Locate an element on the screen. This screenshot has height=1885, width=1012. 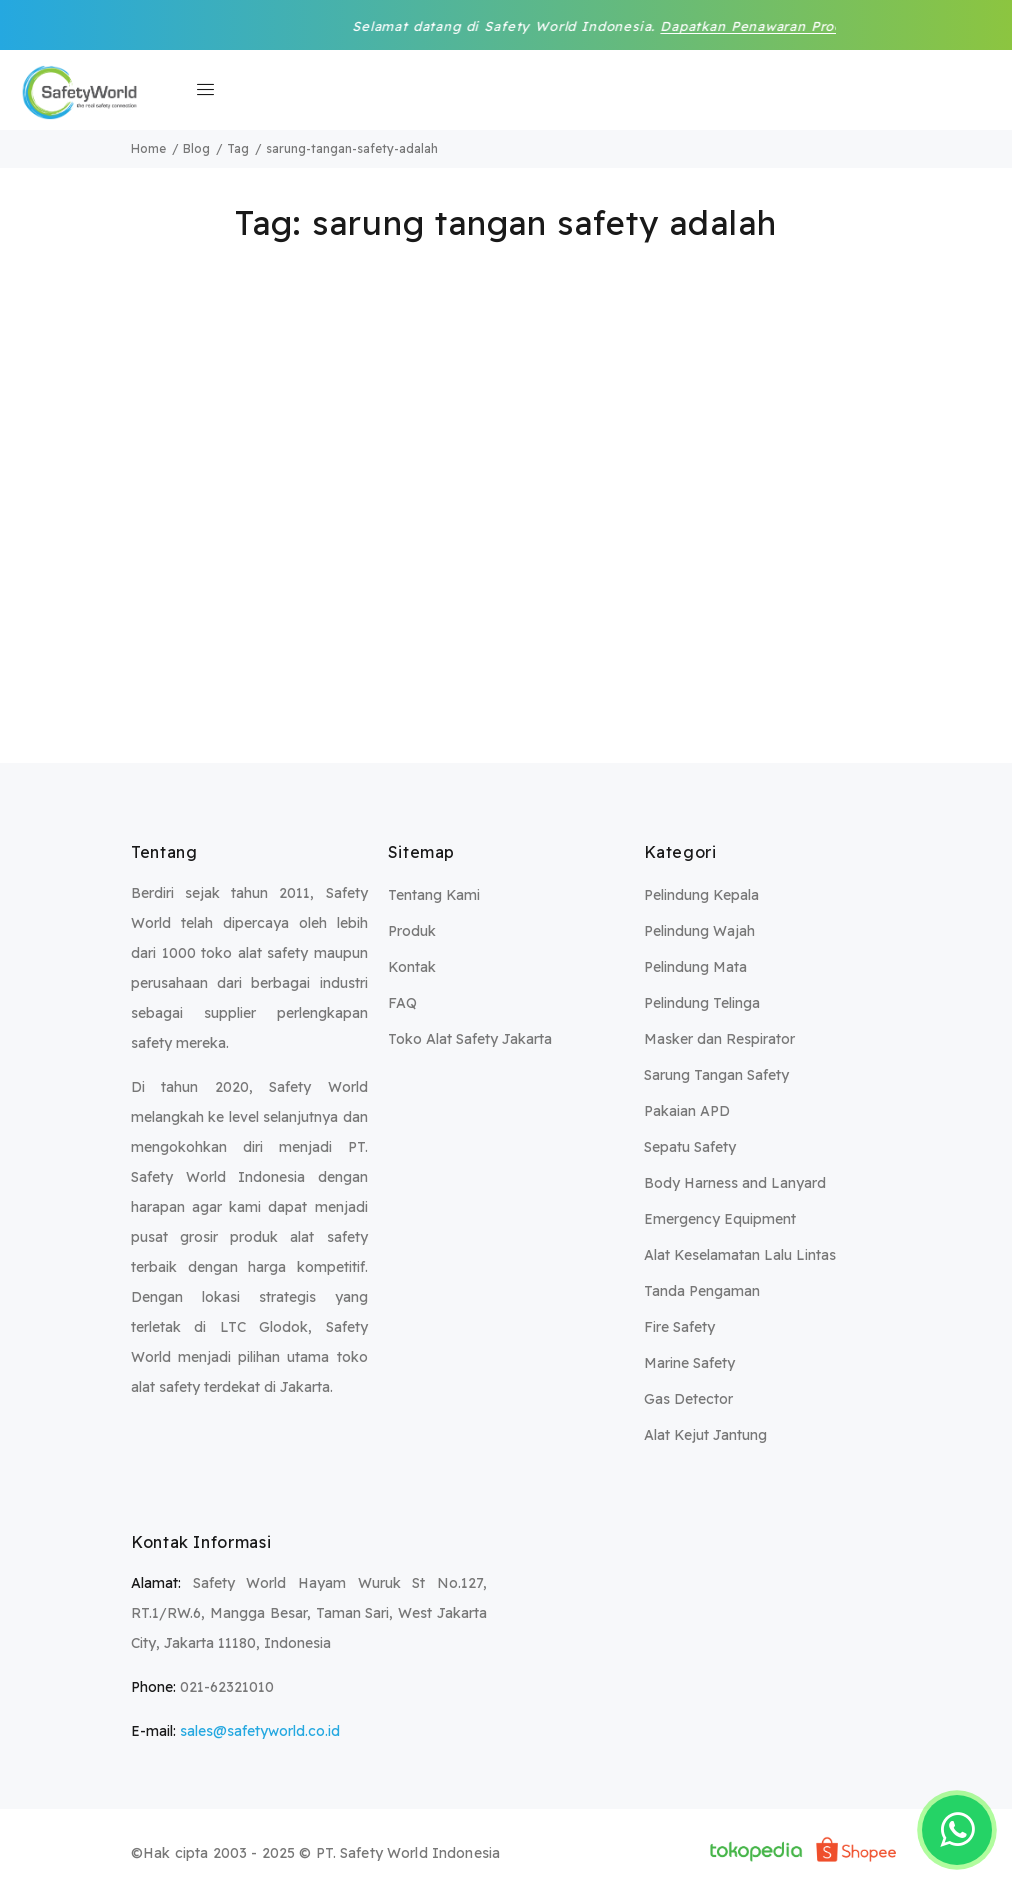
Blog is located at coordinates (196, 148).